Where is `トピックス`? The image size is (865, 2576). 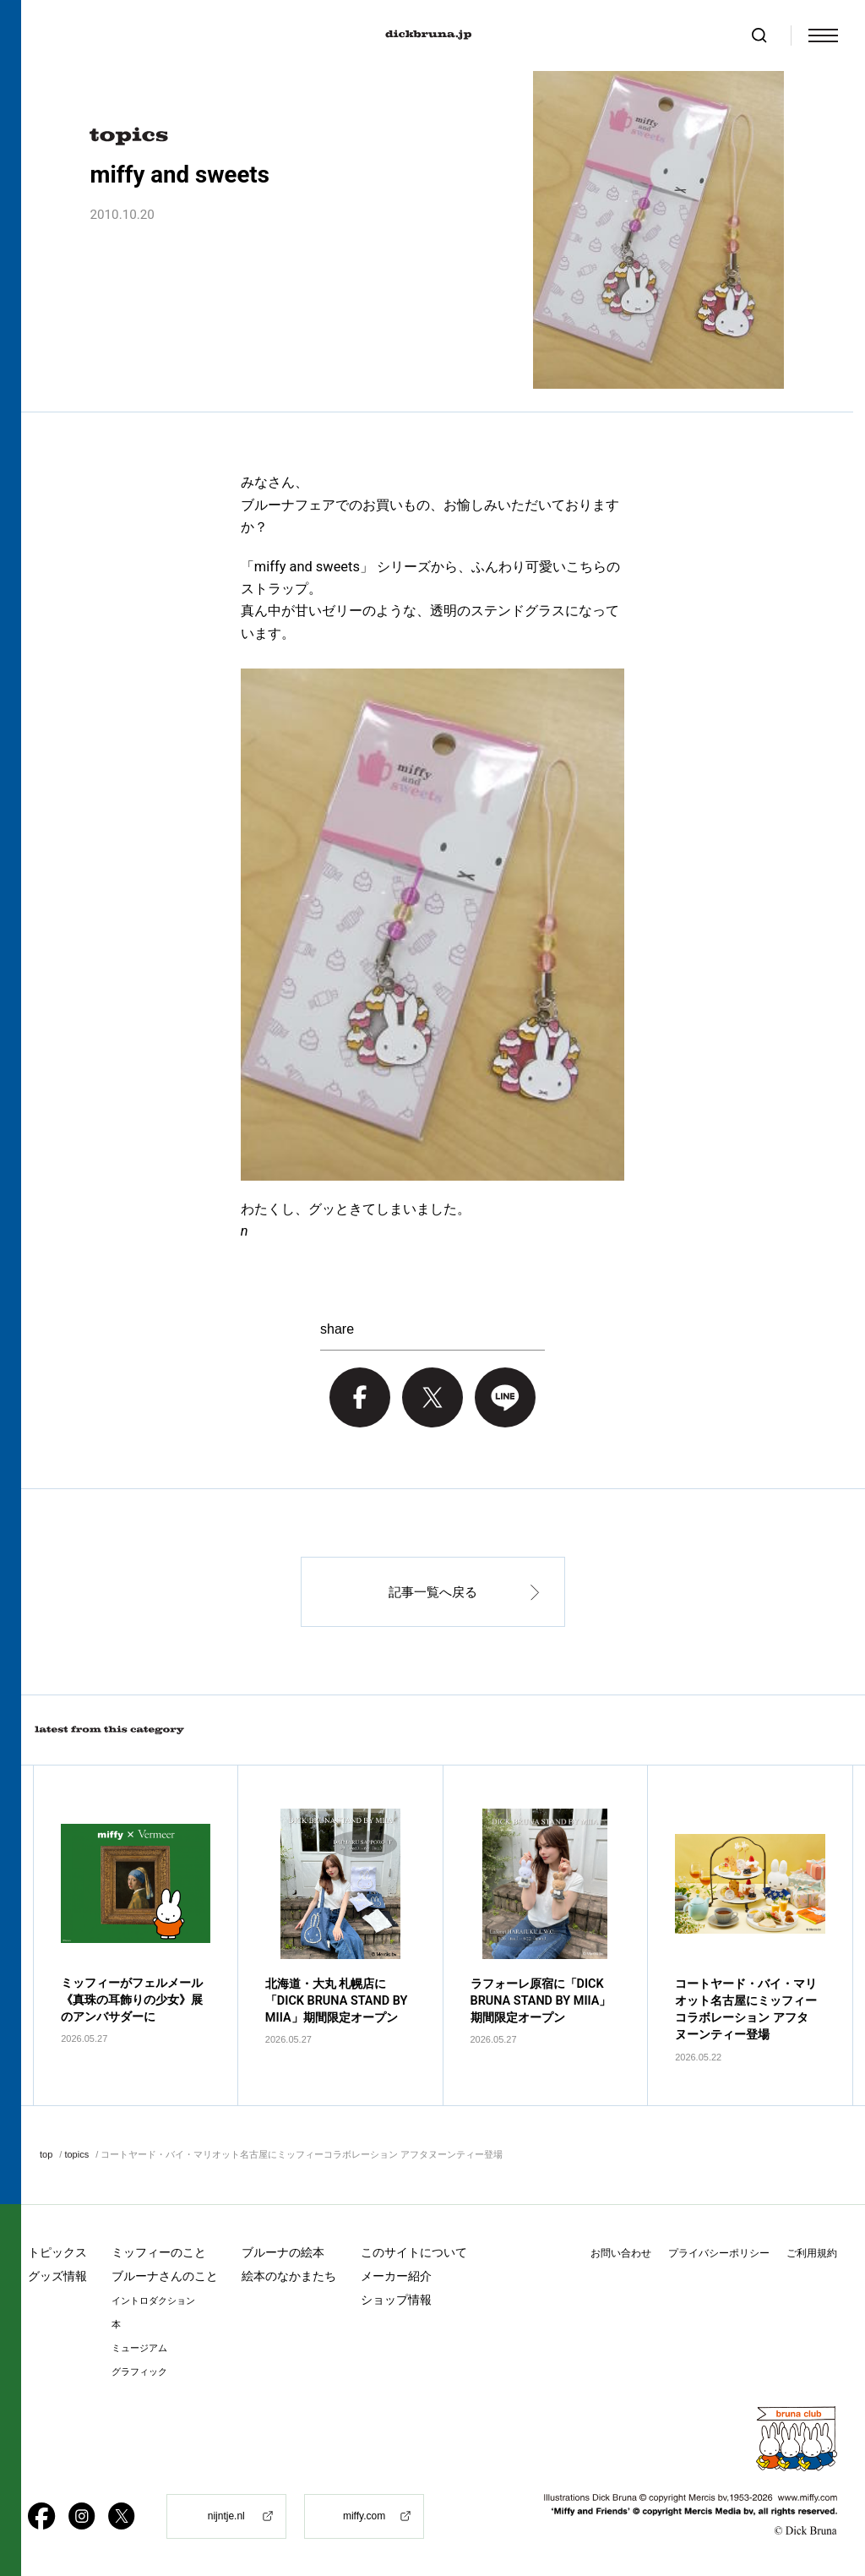
トピックス is located at coordinates (57, 2252).